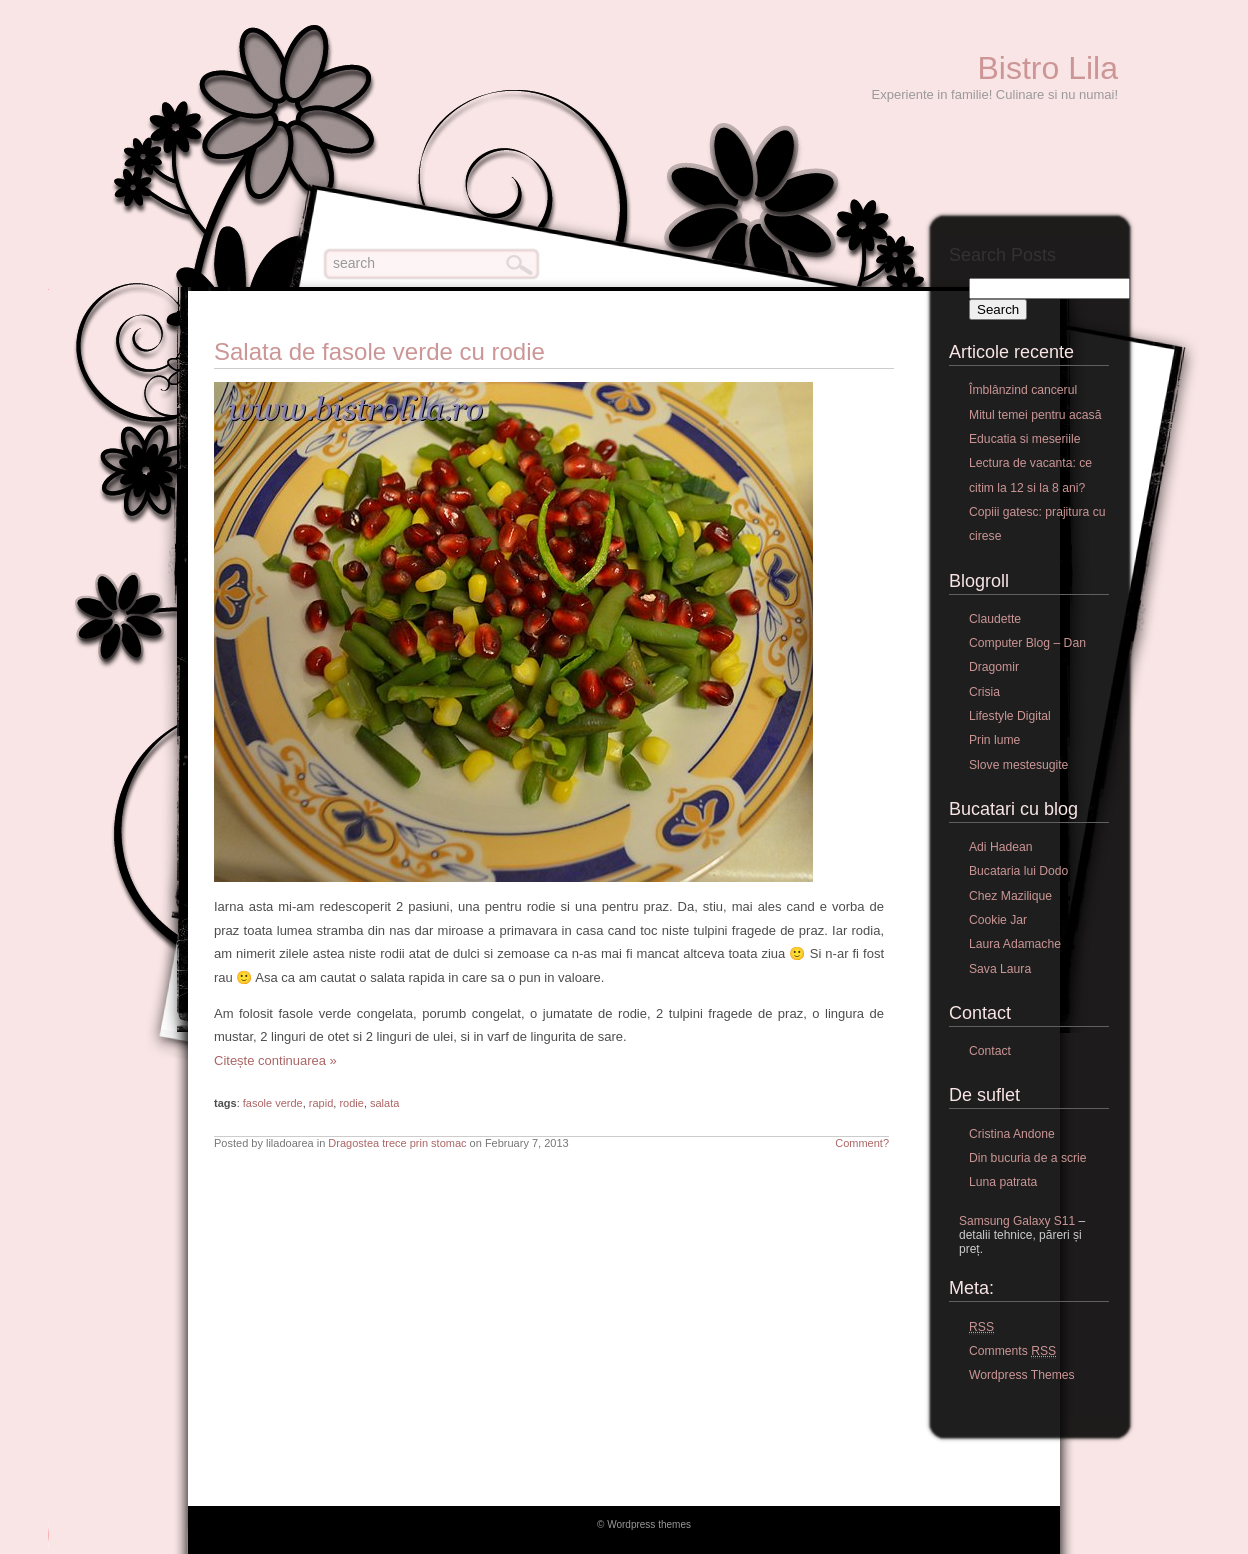  What do you see at coordinates (351, 1103) in the screenshot?
I see `rodie` at bounding box center [351, 1103].